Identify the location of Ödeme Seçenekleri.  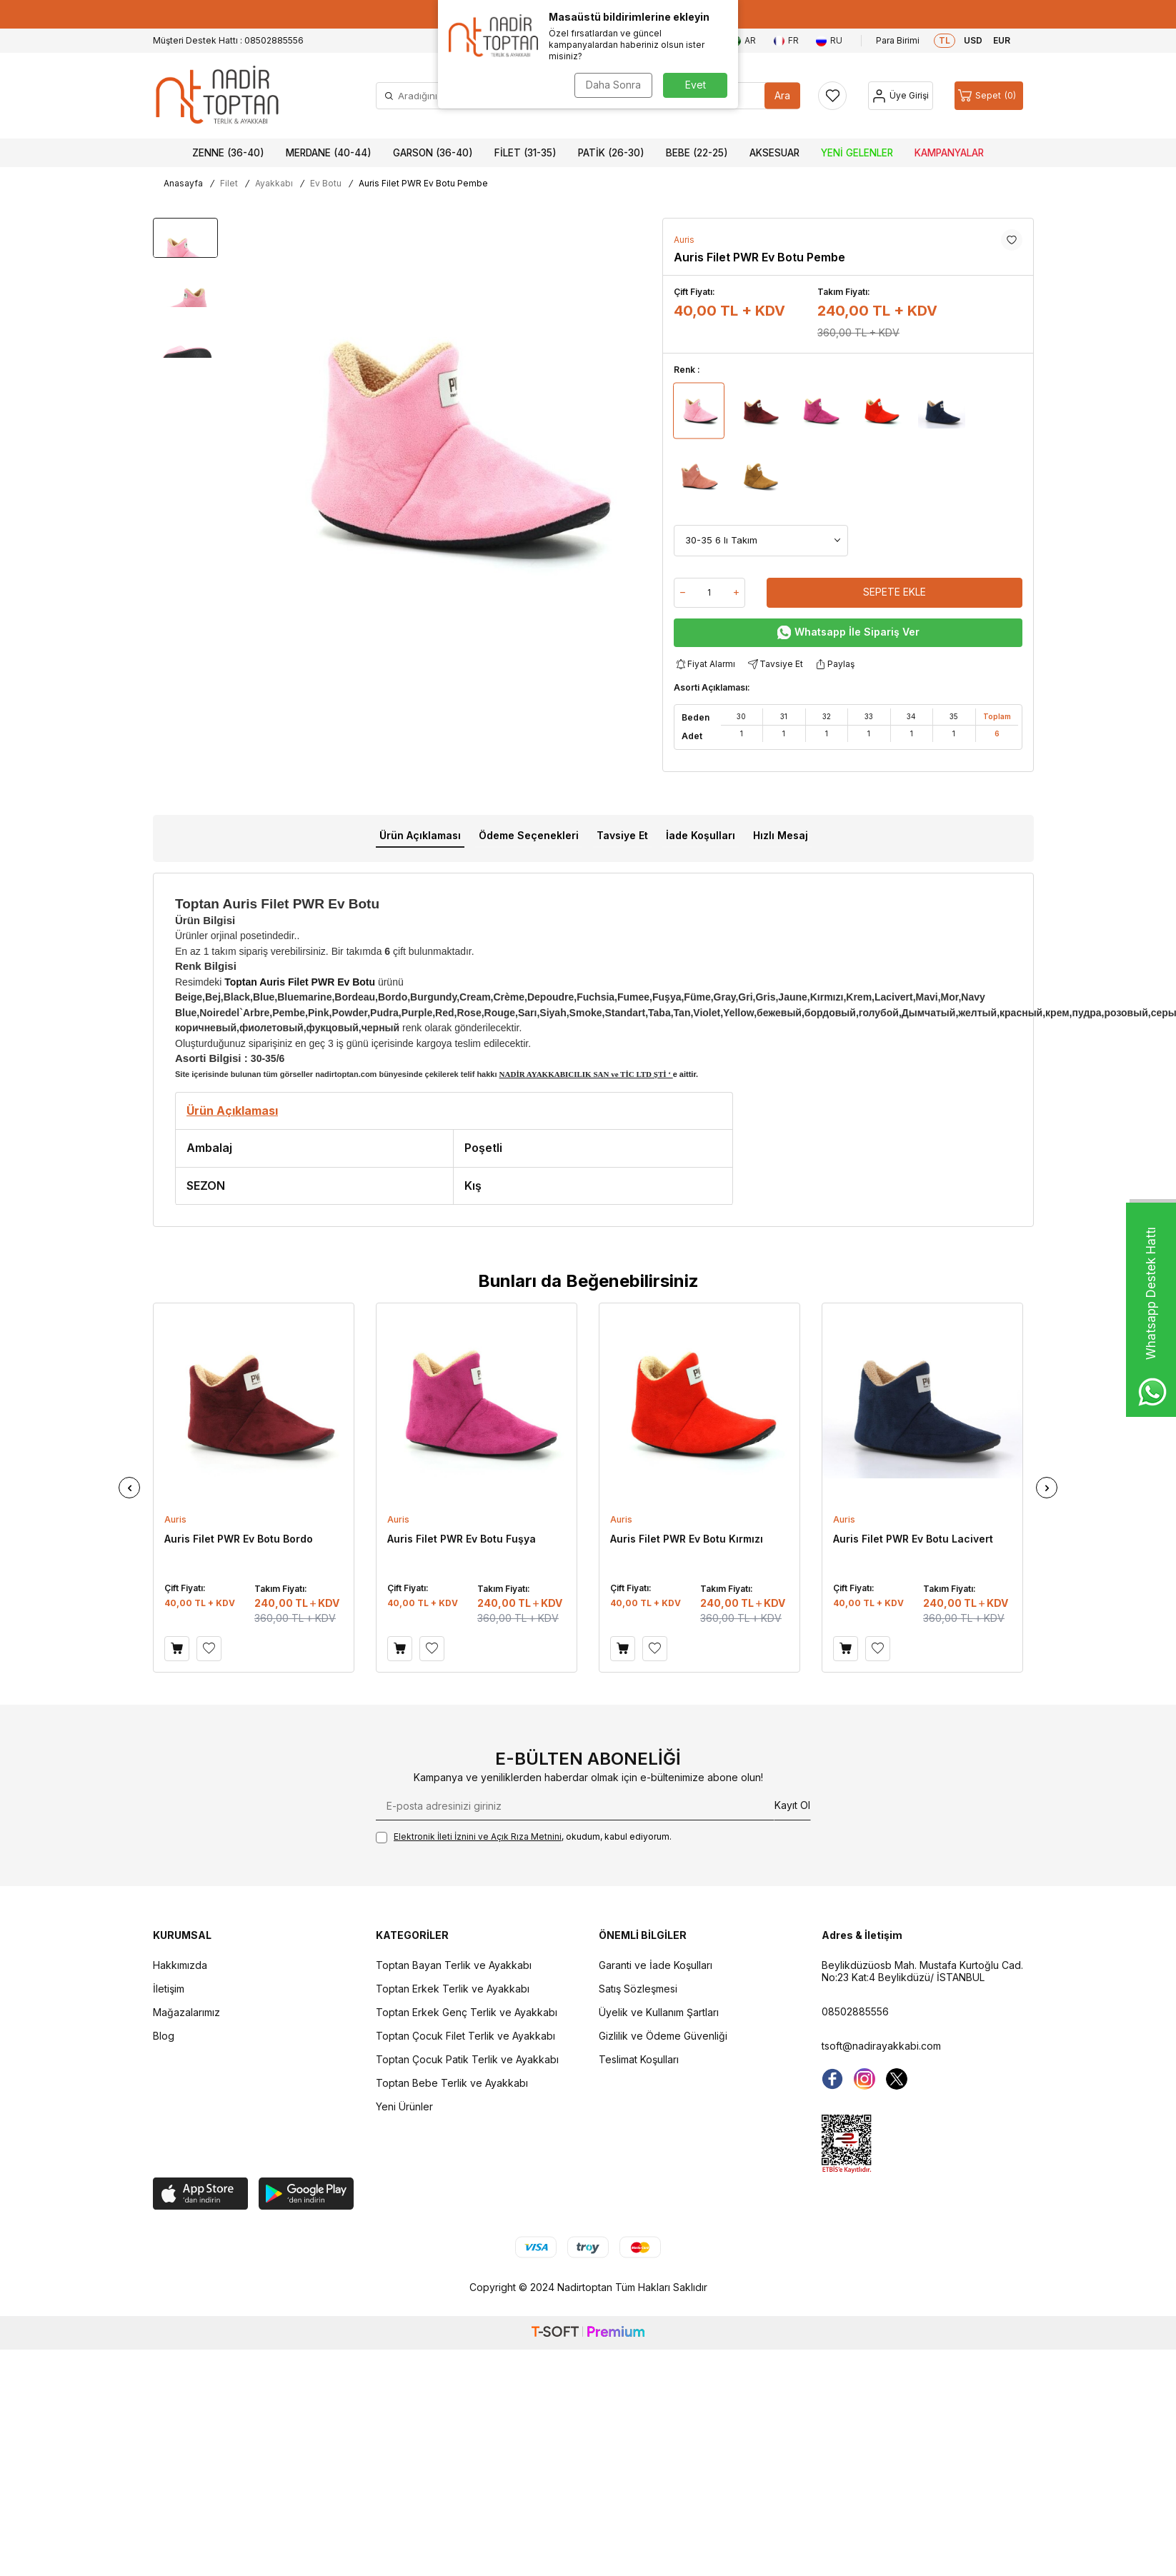
(529, 835).